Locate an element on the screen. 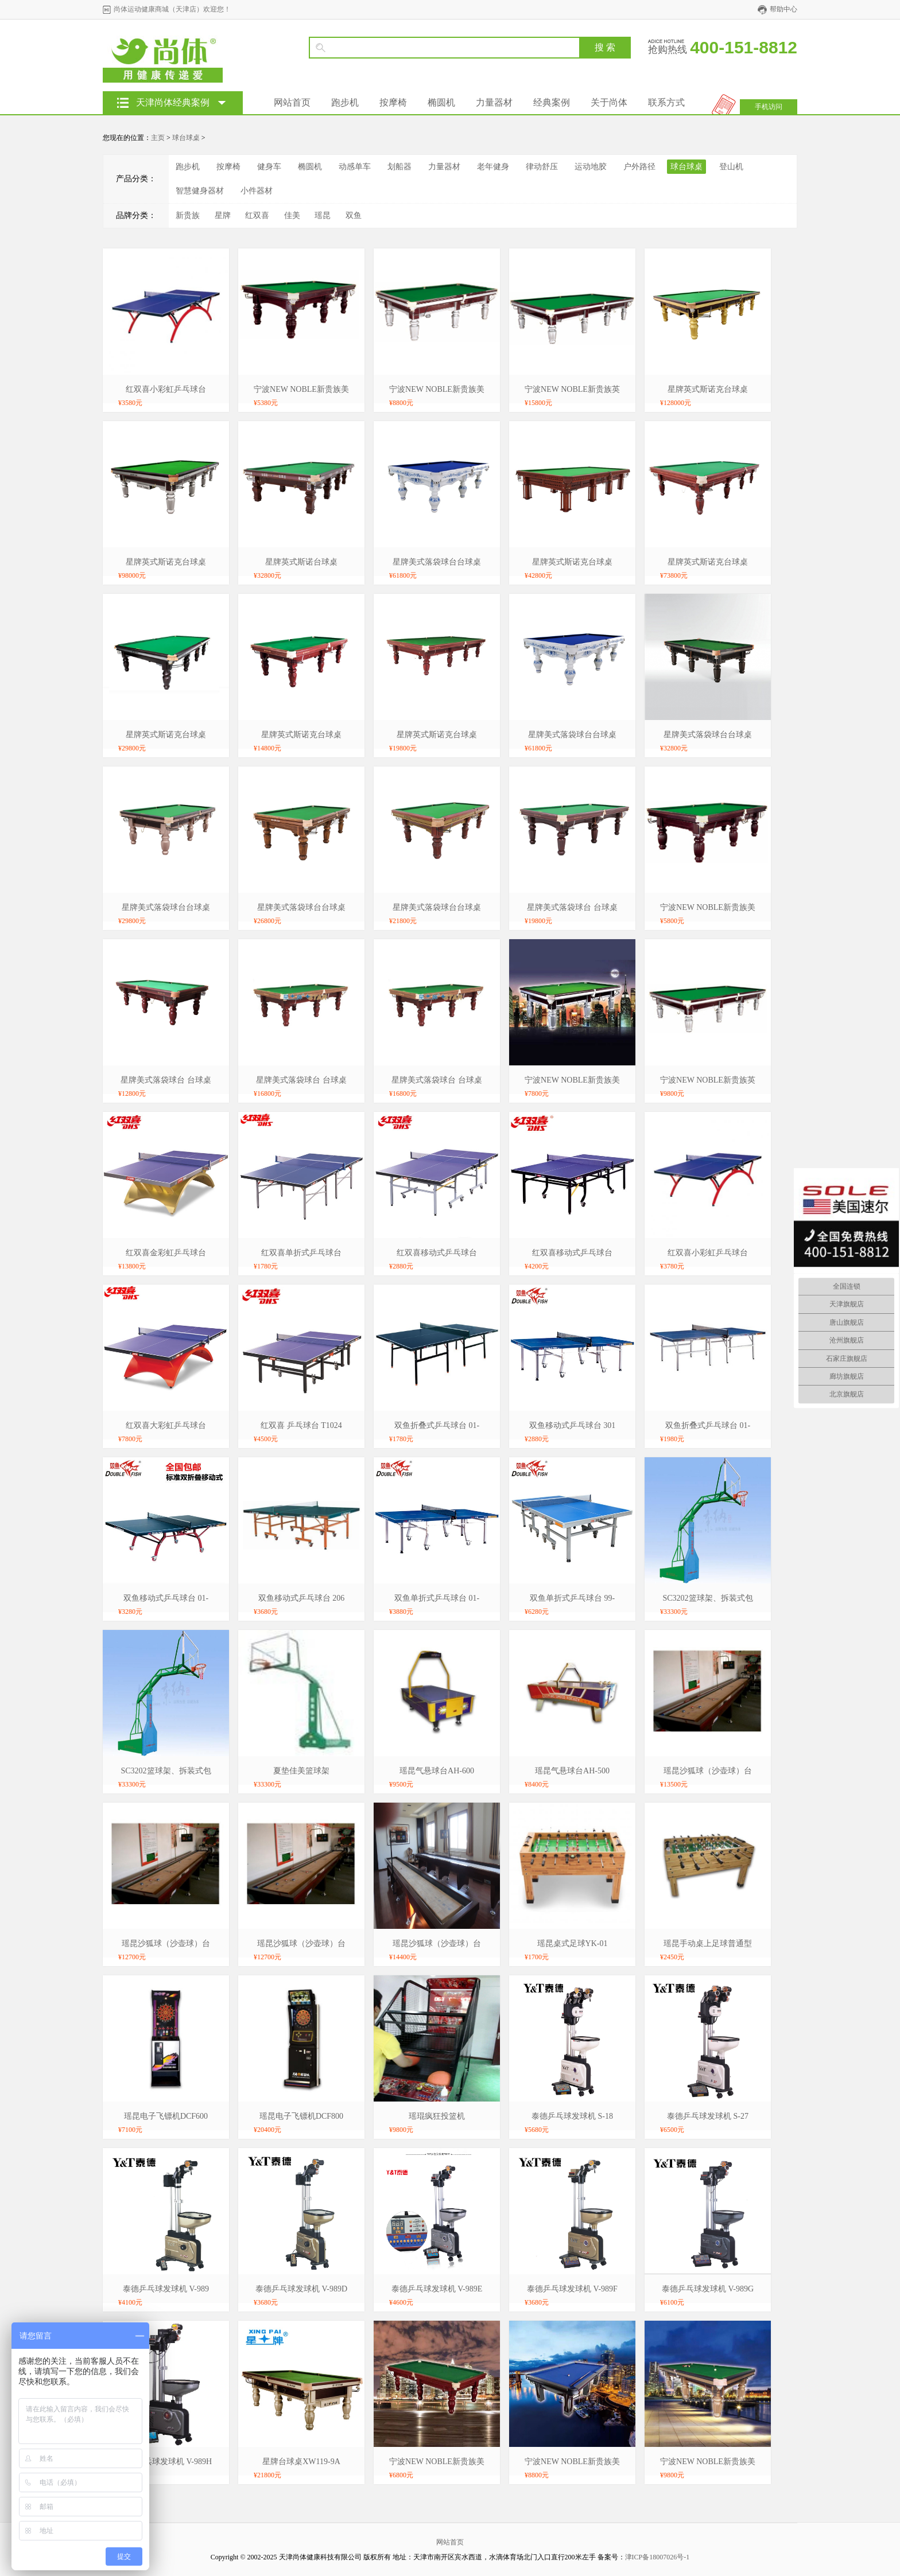  联系方式 is located at coordinates (666, 102).